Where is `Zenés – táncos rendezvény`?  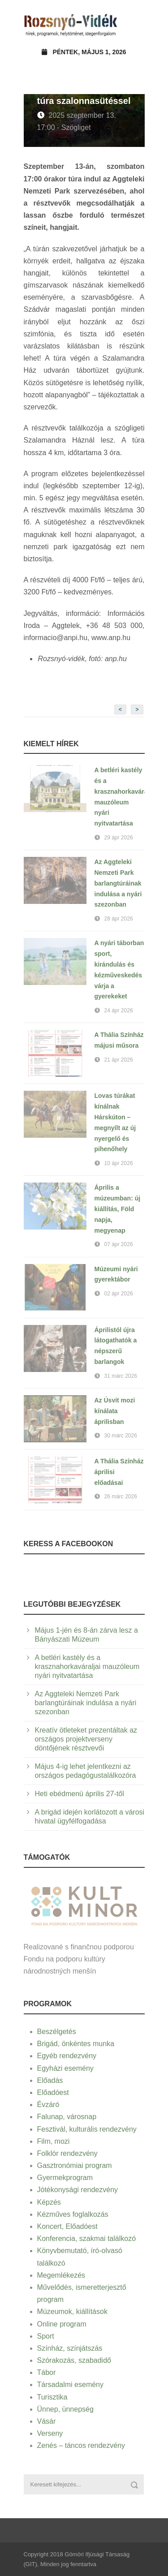
Zenés – táncos rendezvény is located at coordinates (81, 2445).